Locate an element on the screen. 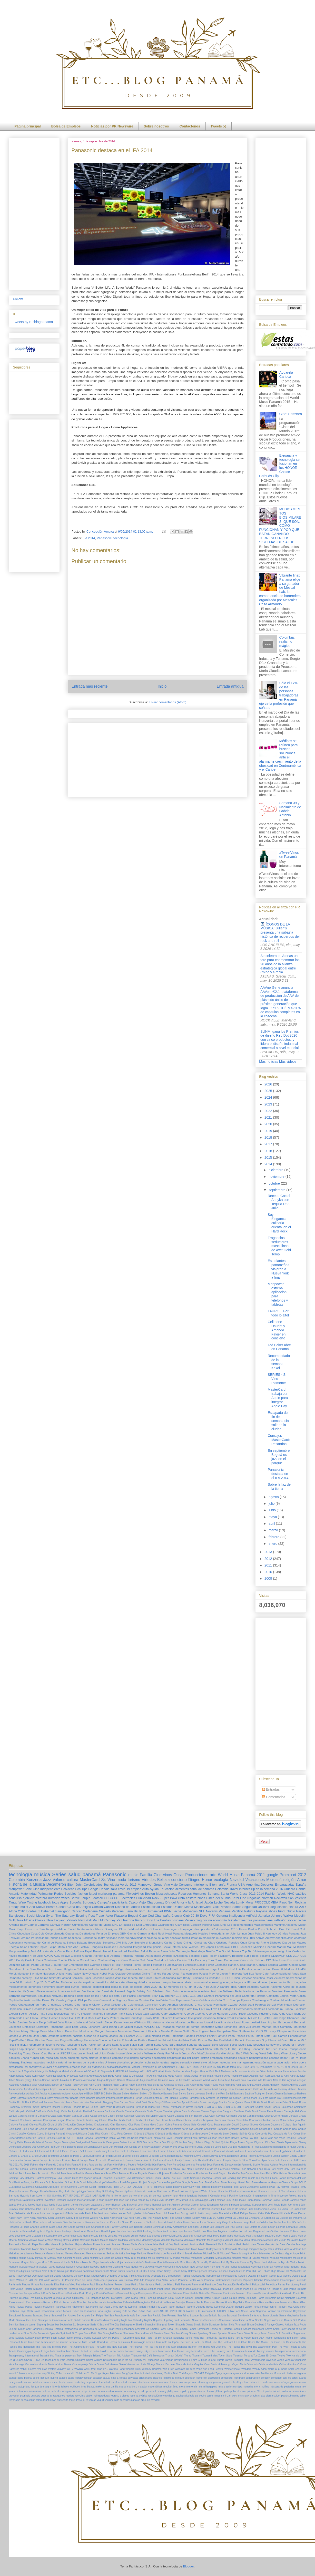  Subasta is located at coordinates (72, 2048).